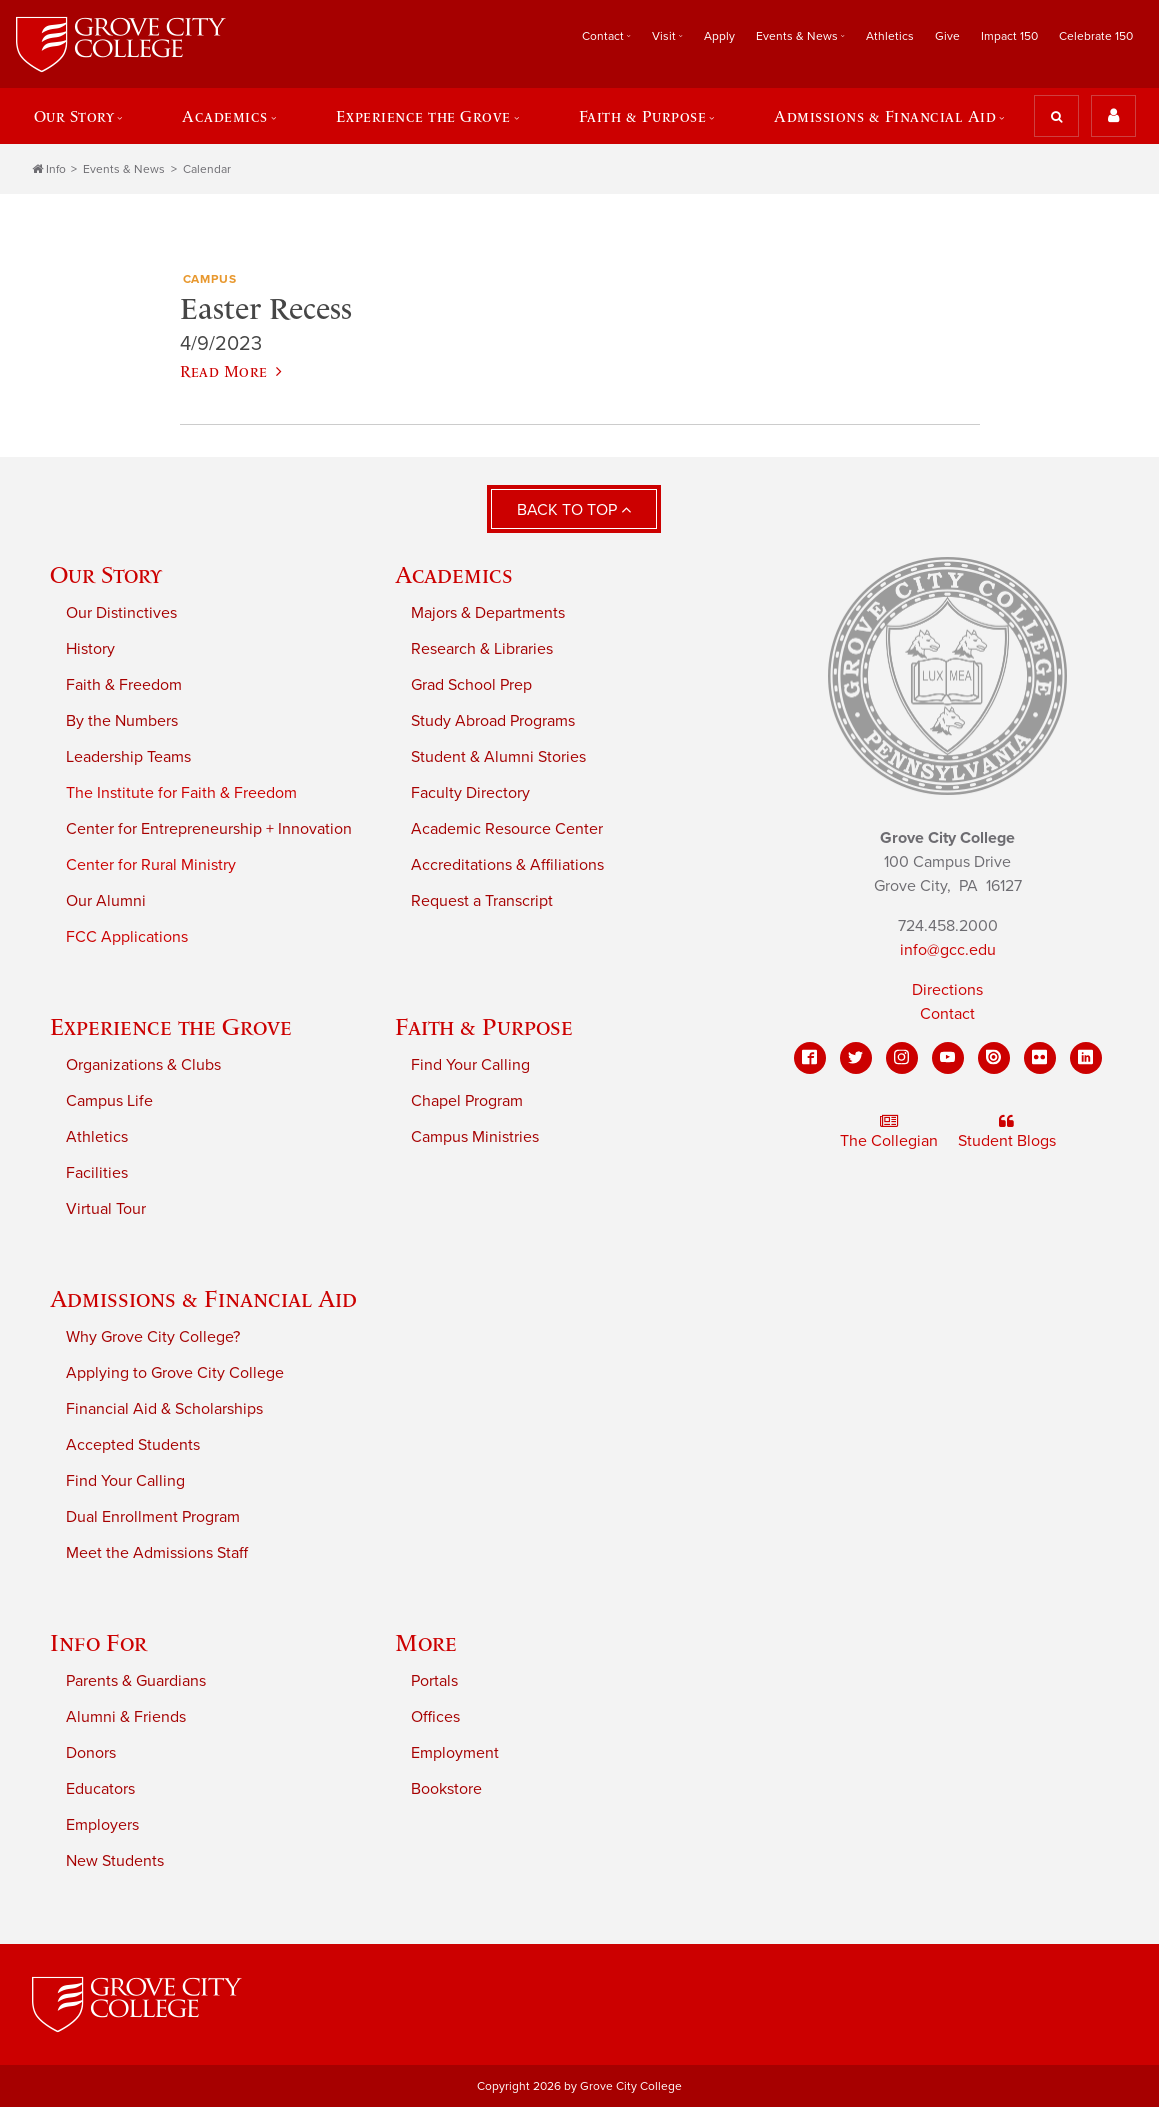 The height and width of the screenshot is (2107, 1159). Describe the element at coordinates (1096, 36) in the screenshot. I see `Celebrate 150` at that location.